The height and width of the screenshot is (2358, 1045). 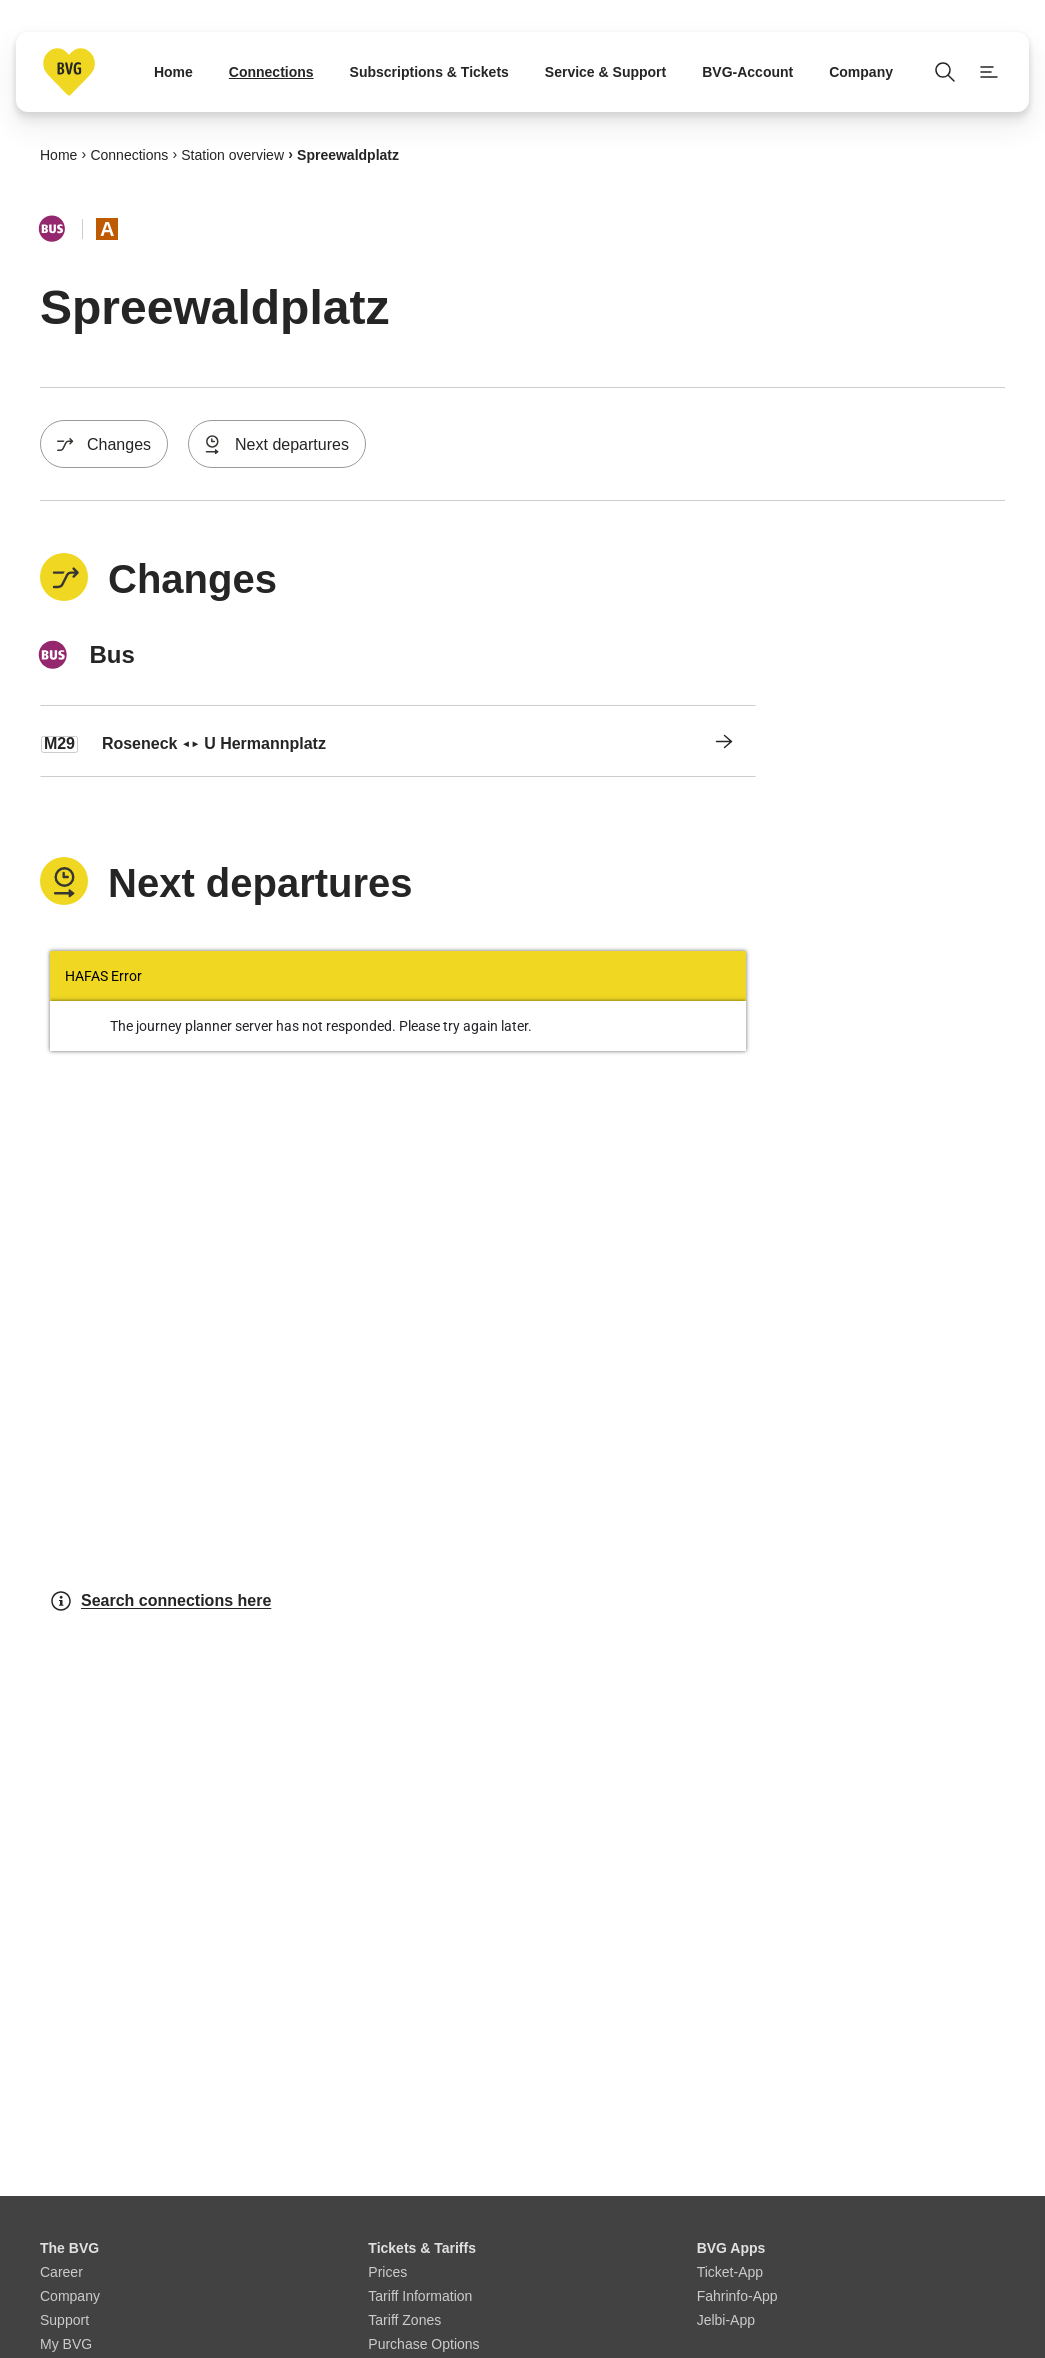 I want to click on Jelbi-App, so click(x=726, y=2320).